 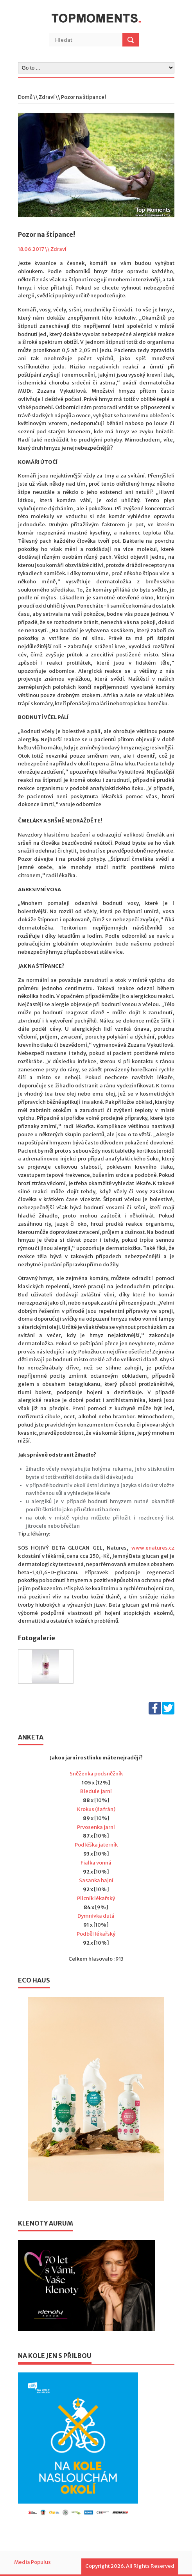 What do you see at coordinates (96, 1809) in the screenshot?
I see `Krokus (šafrán)` at bounding box center [96, 1809].